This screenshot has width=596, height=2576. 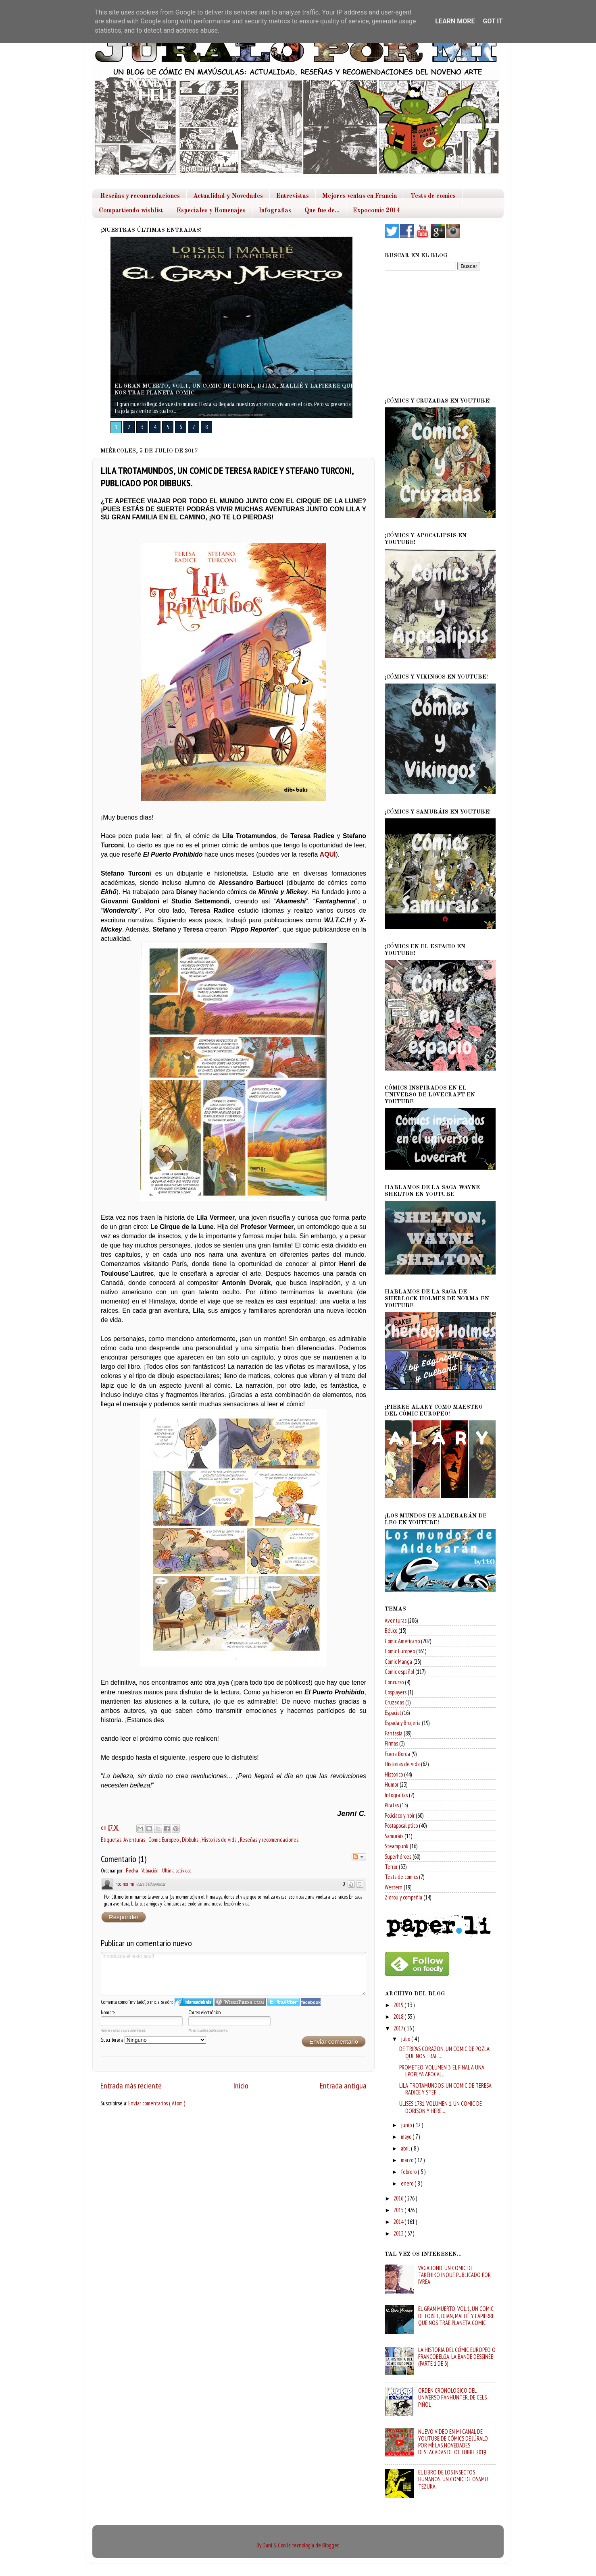 I want to click on Western, so click(x=393, y=1887).